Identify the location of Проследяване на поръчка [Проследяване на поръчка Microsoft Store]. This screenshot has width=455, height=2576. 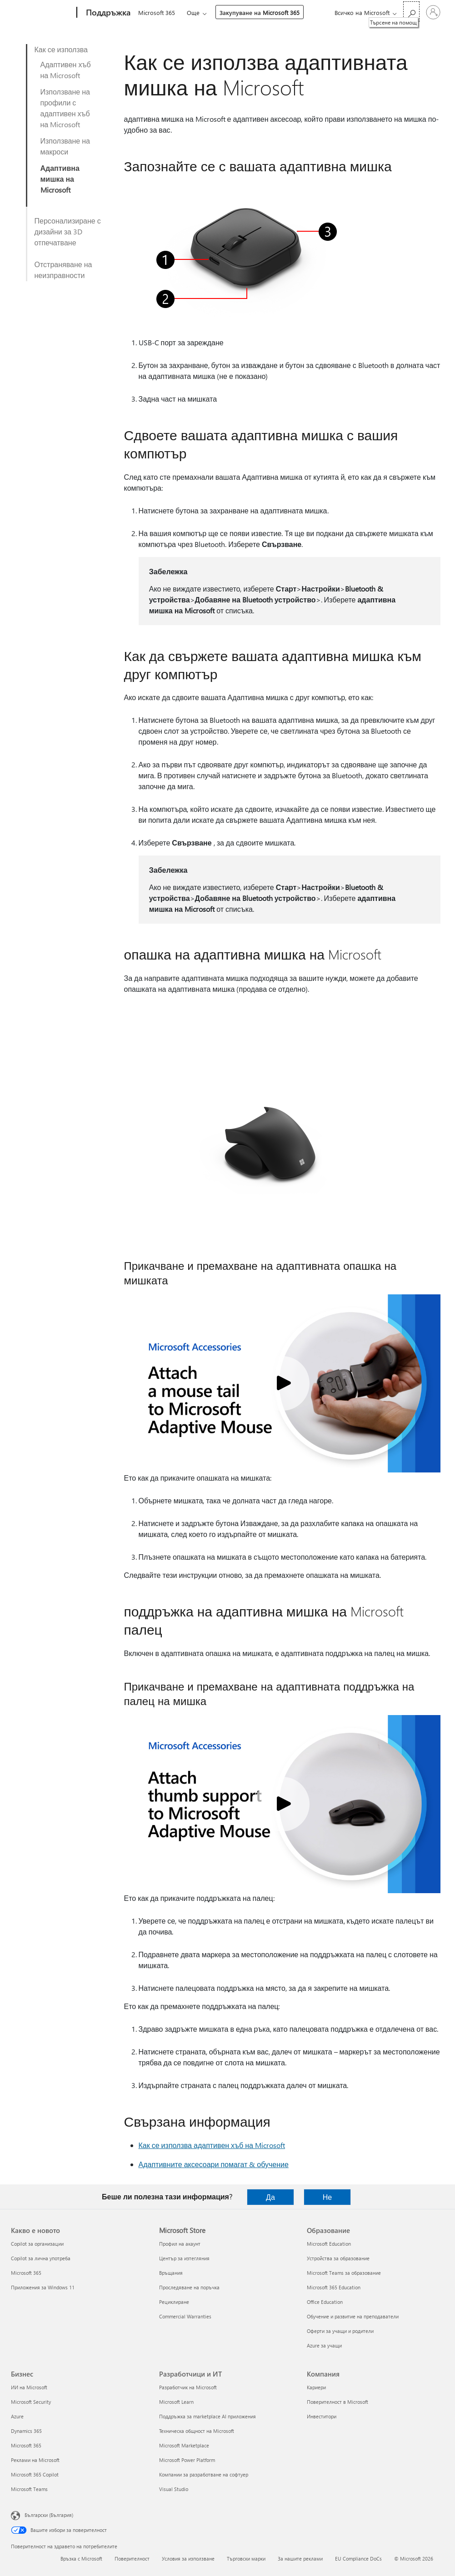
(189, 2287).